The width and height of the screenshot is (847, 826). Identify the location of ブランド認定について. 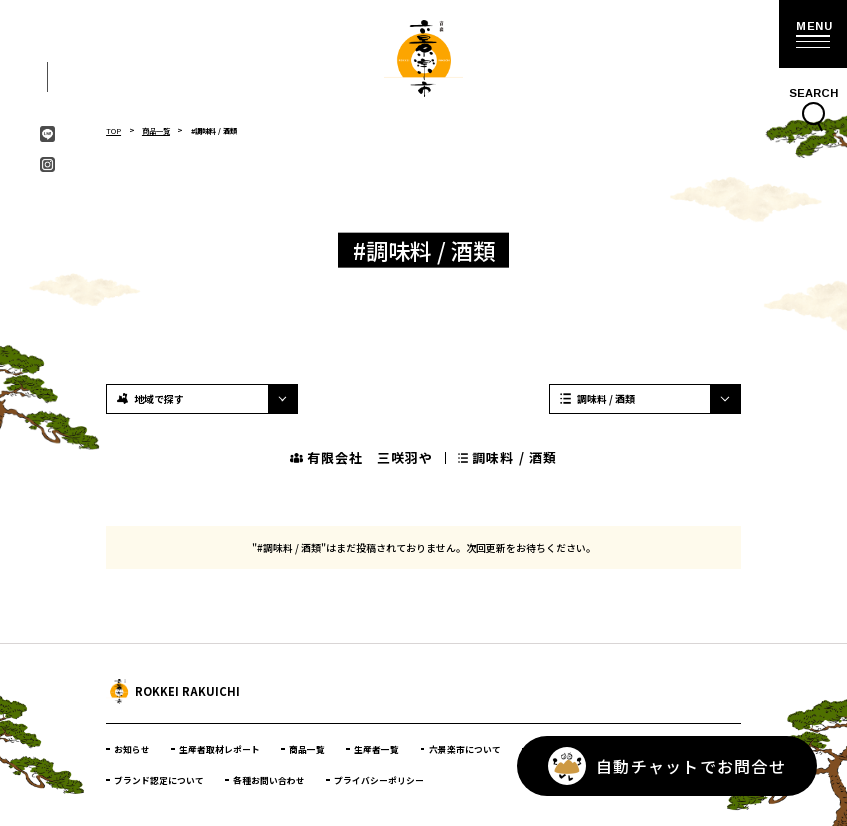
(159, 780).